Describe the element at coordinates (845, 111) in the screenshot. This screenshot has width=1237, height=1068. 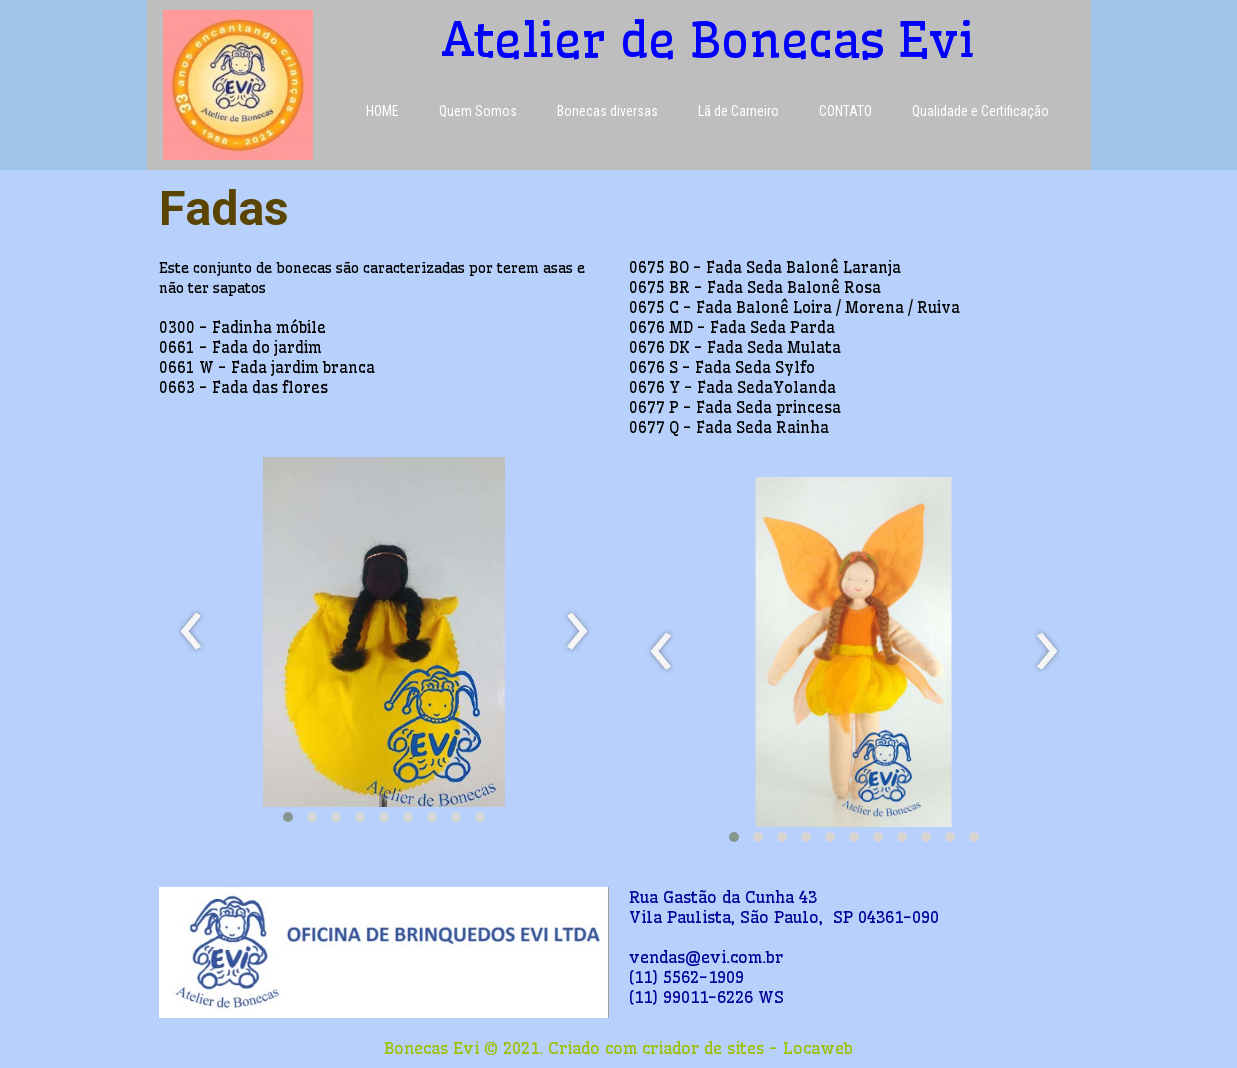
I see `CONTATO [menuitem]` at that location.